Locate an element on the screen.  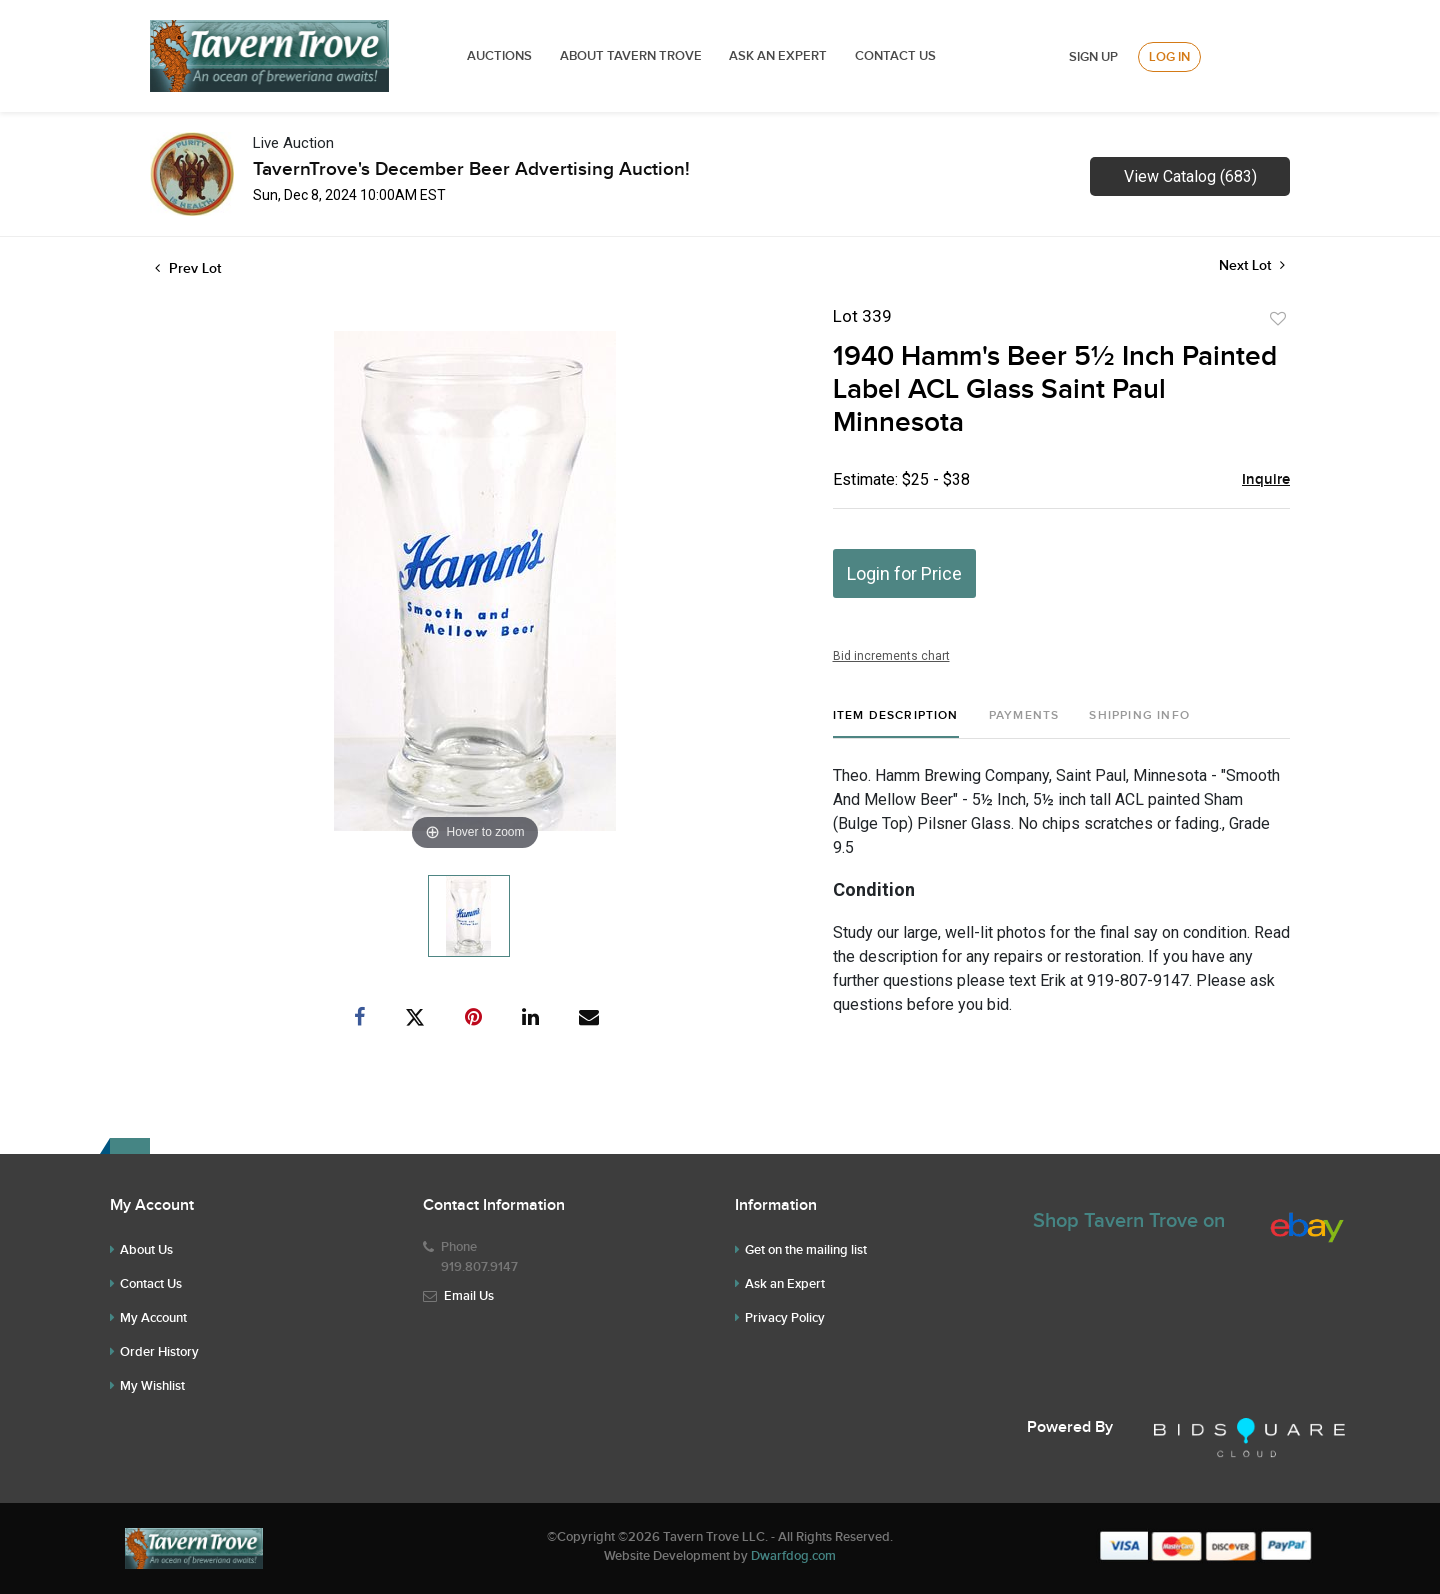
My Account is located at coordinates (153, 1318).